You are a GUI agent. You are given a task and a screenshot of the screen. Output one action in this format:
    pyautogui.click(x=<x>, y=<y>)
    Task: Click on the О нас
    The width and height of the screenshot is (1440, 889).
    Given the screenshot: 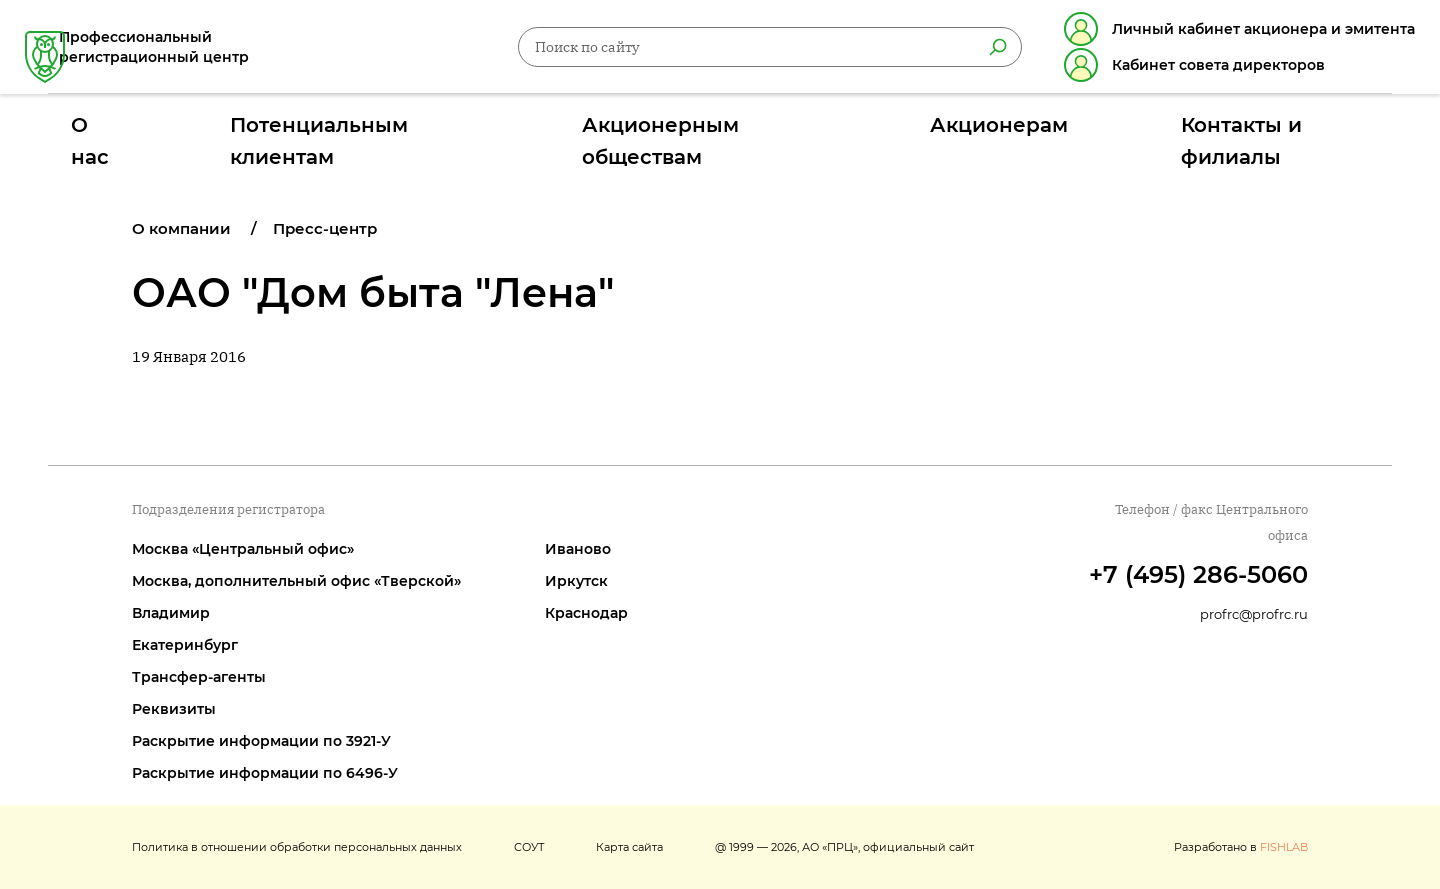 What is the action you would take?
    pyautogui.click(x=260, y=133)
    